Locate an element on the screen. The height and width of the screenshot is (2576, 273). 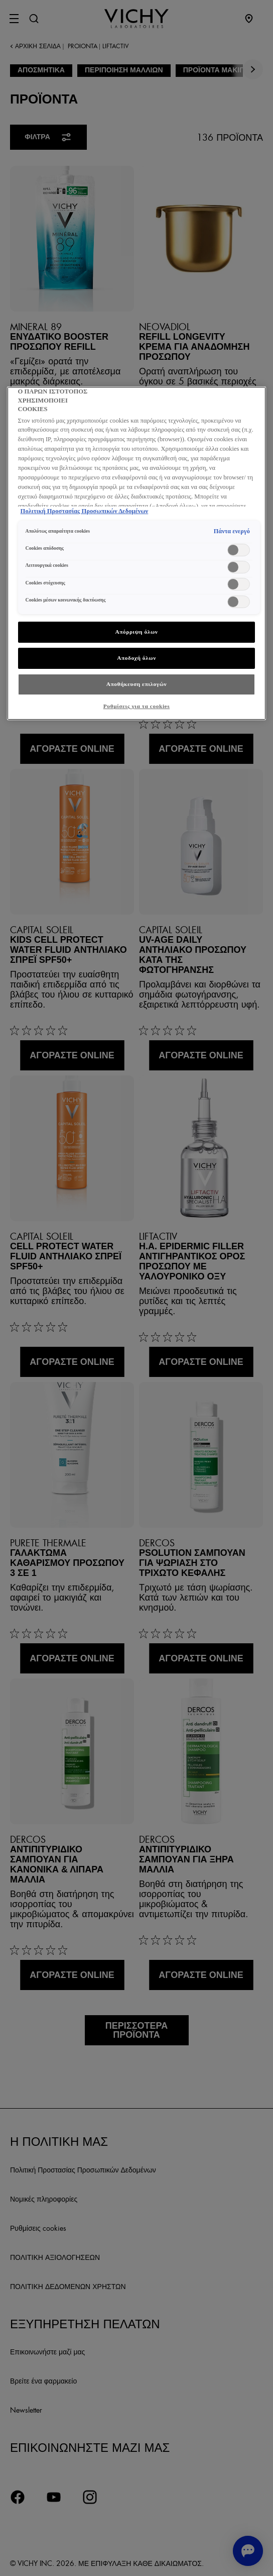
Ρυθμίσεις για τα cookies [Ρυθμίσεις για τα cookies, Ανοίγει το παράθυρο διαλόγου του κέντρου προτιμήσεων] is located at coordinates (136, 706).